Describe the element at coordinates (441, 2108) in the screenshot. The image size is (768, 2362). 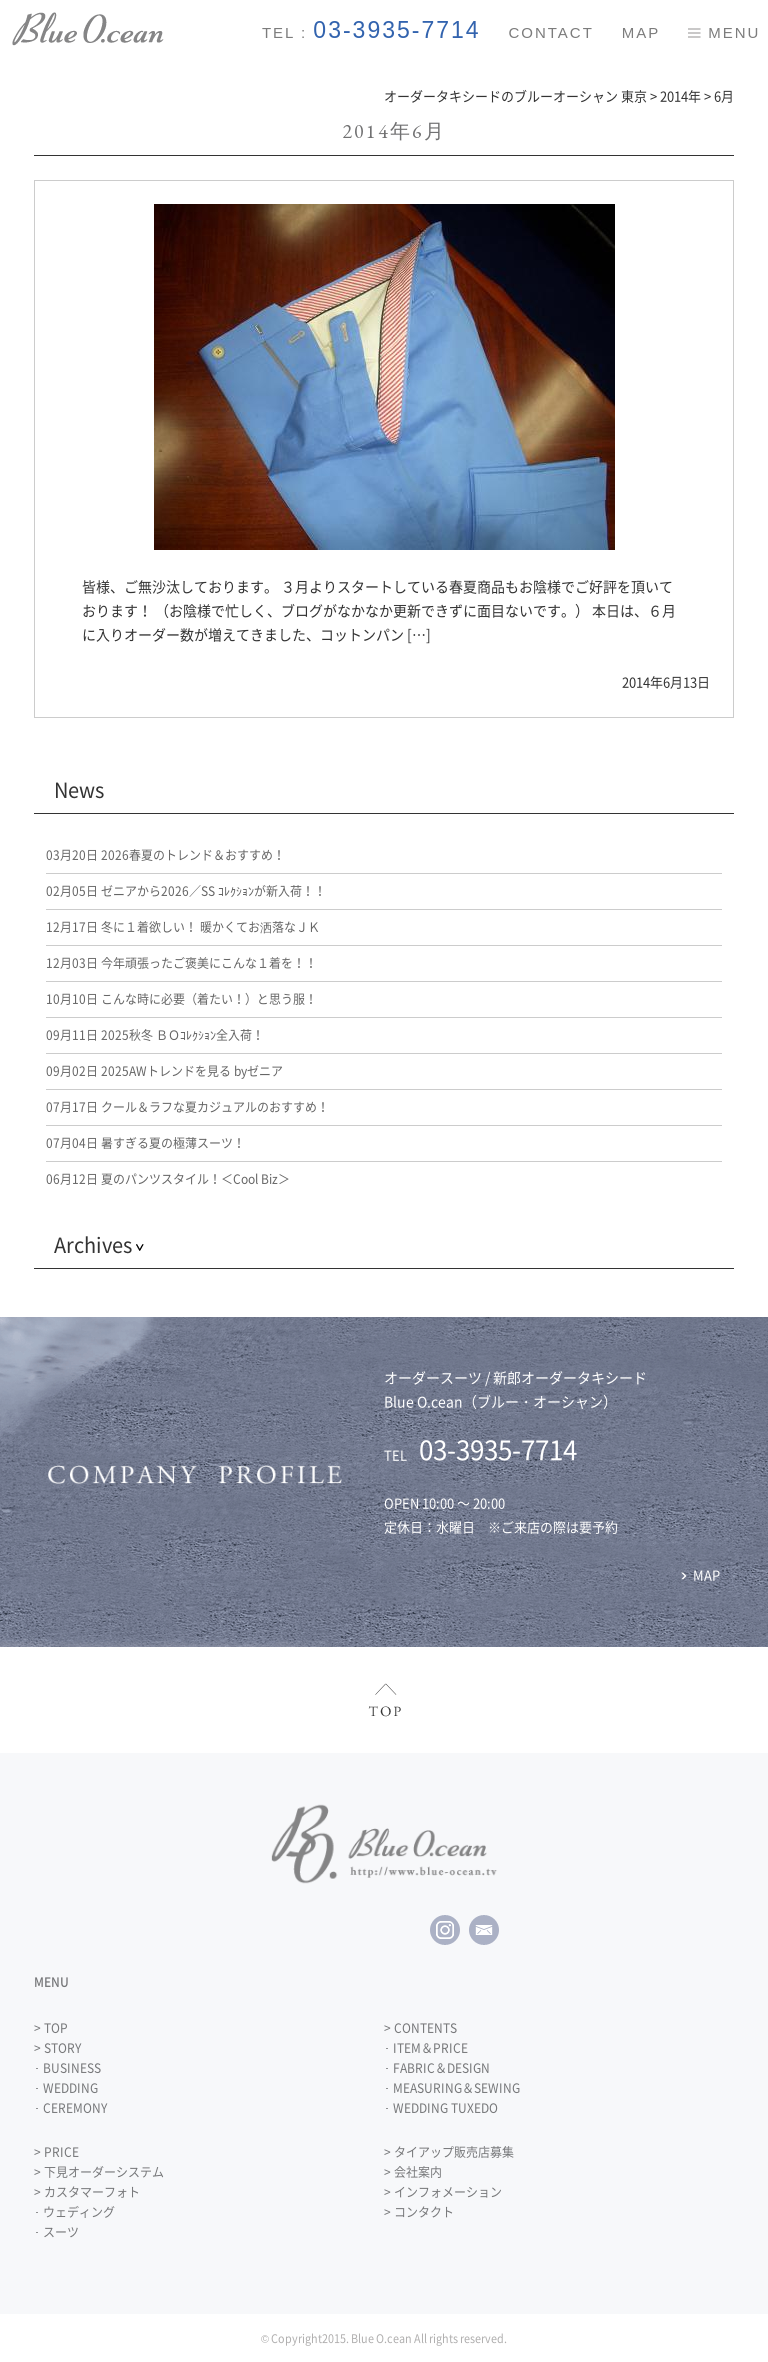
I see `･ WEDDING TUXEDO` at that location.